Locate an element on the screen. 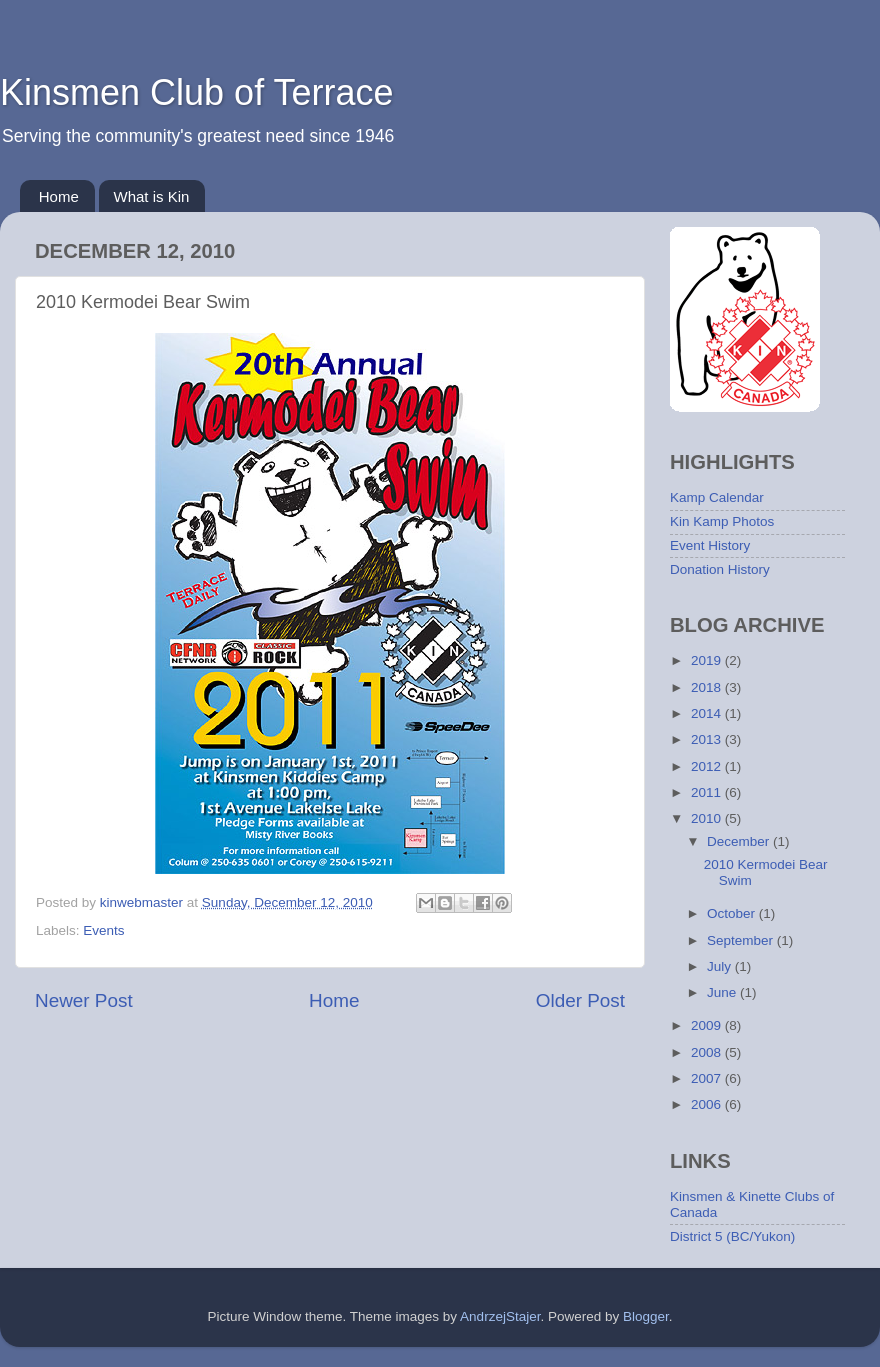  Events is located at coordinates (103, 930).